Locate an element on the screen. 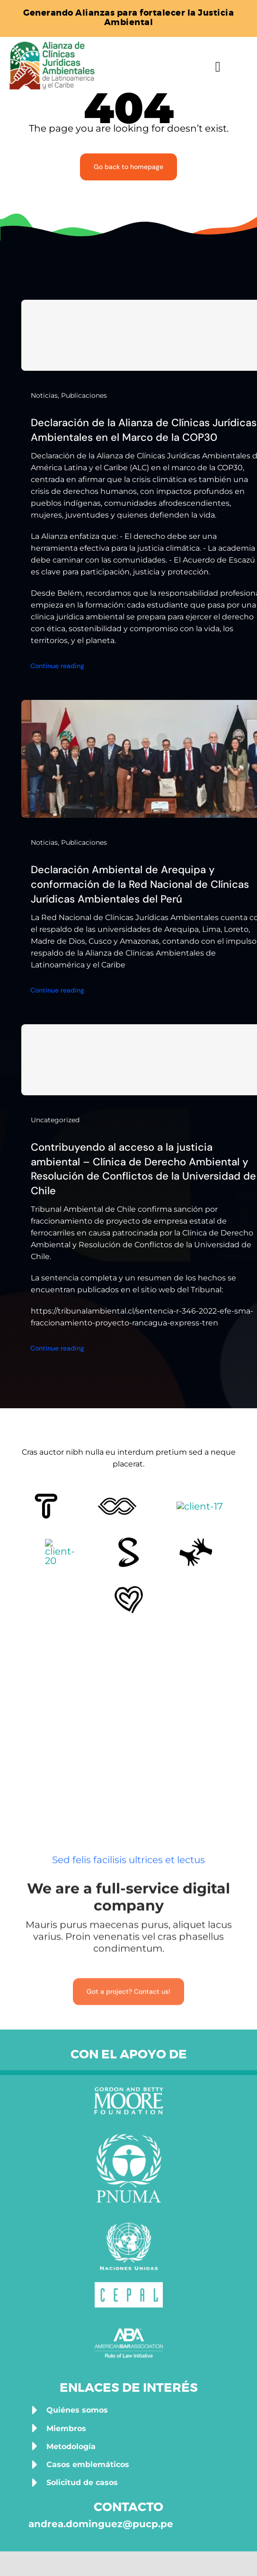 Image resolution: width=257 pixels, height=2576 pixels. Declaración de la Alianza de Clínicas Jurídicas Ambientales en el Marco de la COP30 is located at coordinates (144, 430).